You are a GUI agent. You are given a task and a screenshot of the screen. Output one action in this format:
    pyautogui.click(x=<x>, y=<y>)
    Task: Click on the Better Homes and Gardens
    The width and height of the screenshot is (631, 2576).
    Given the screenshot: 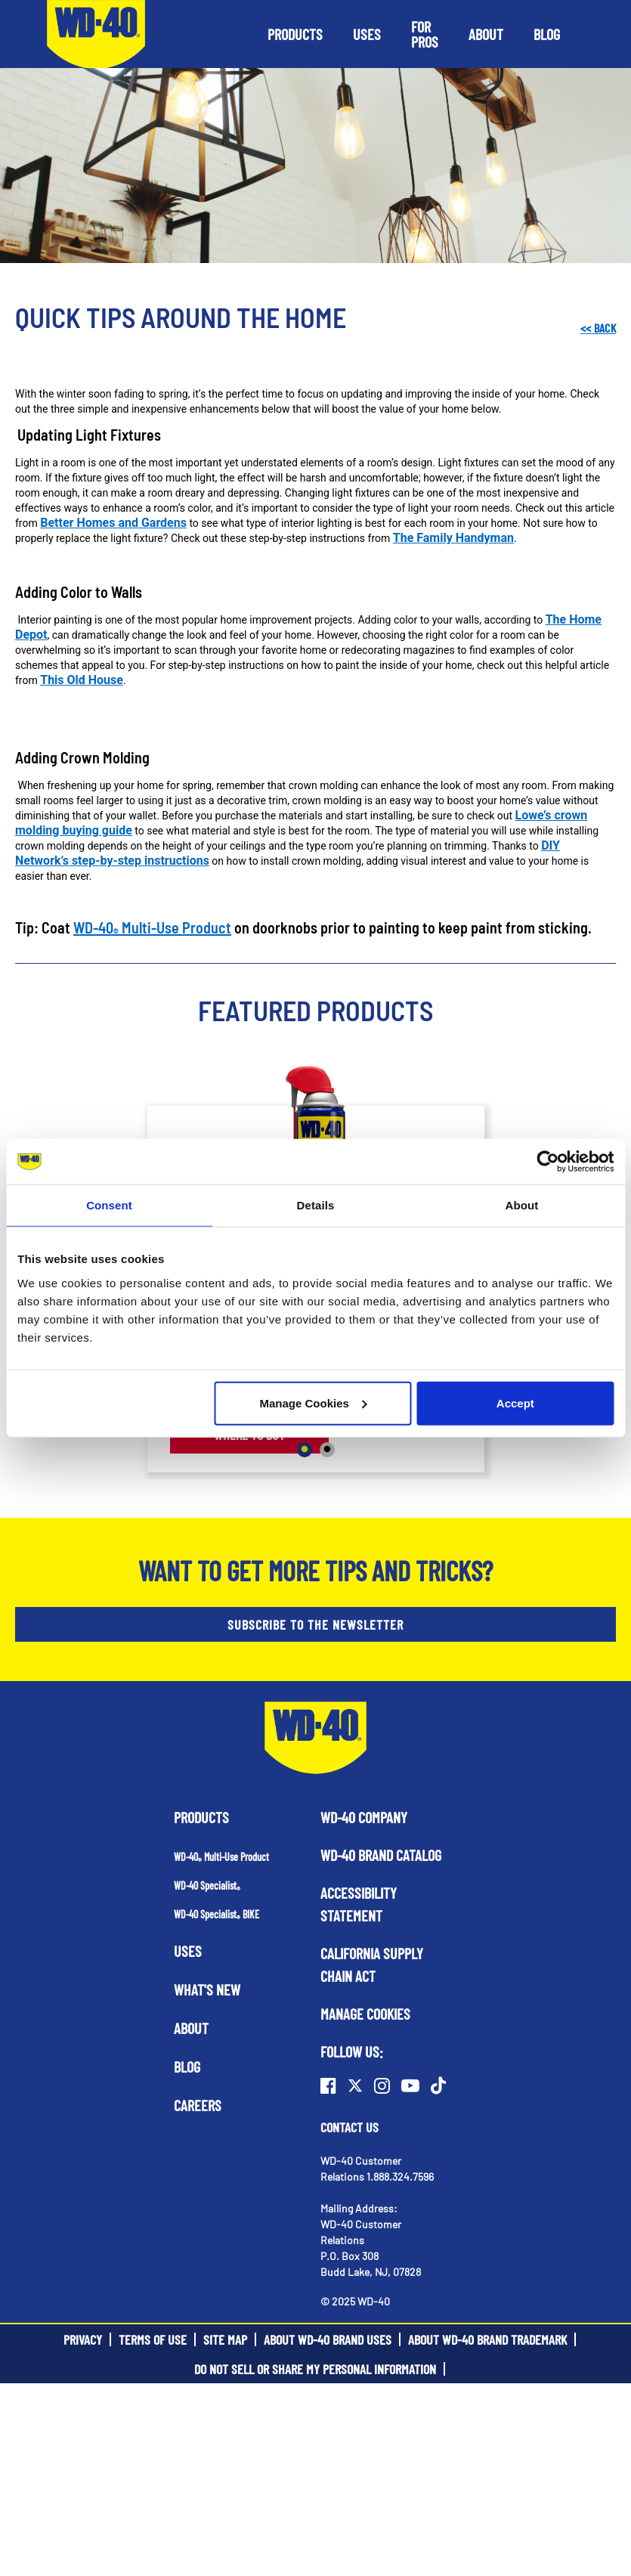 What is the action you would take?
    pyautogui.click(x=113, y=523)
    